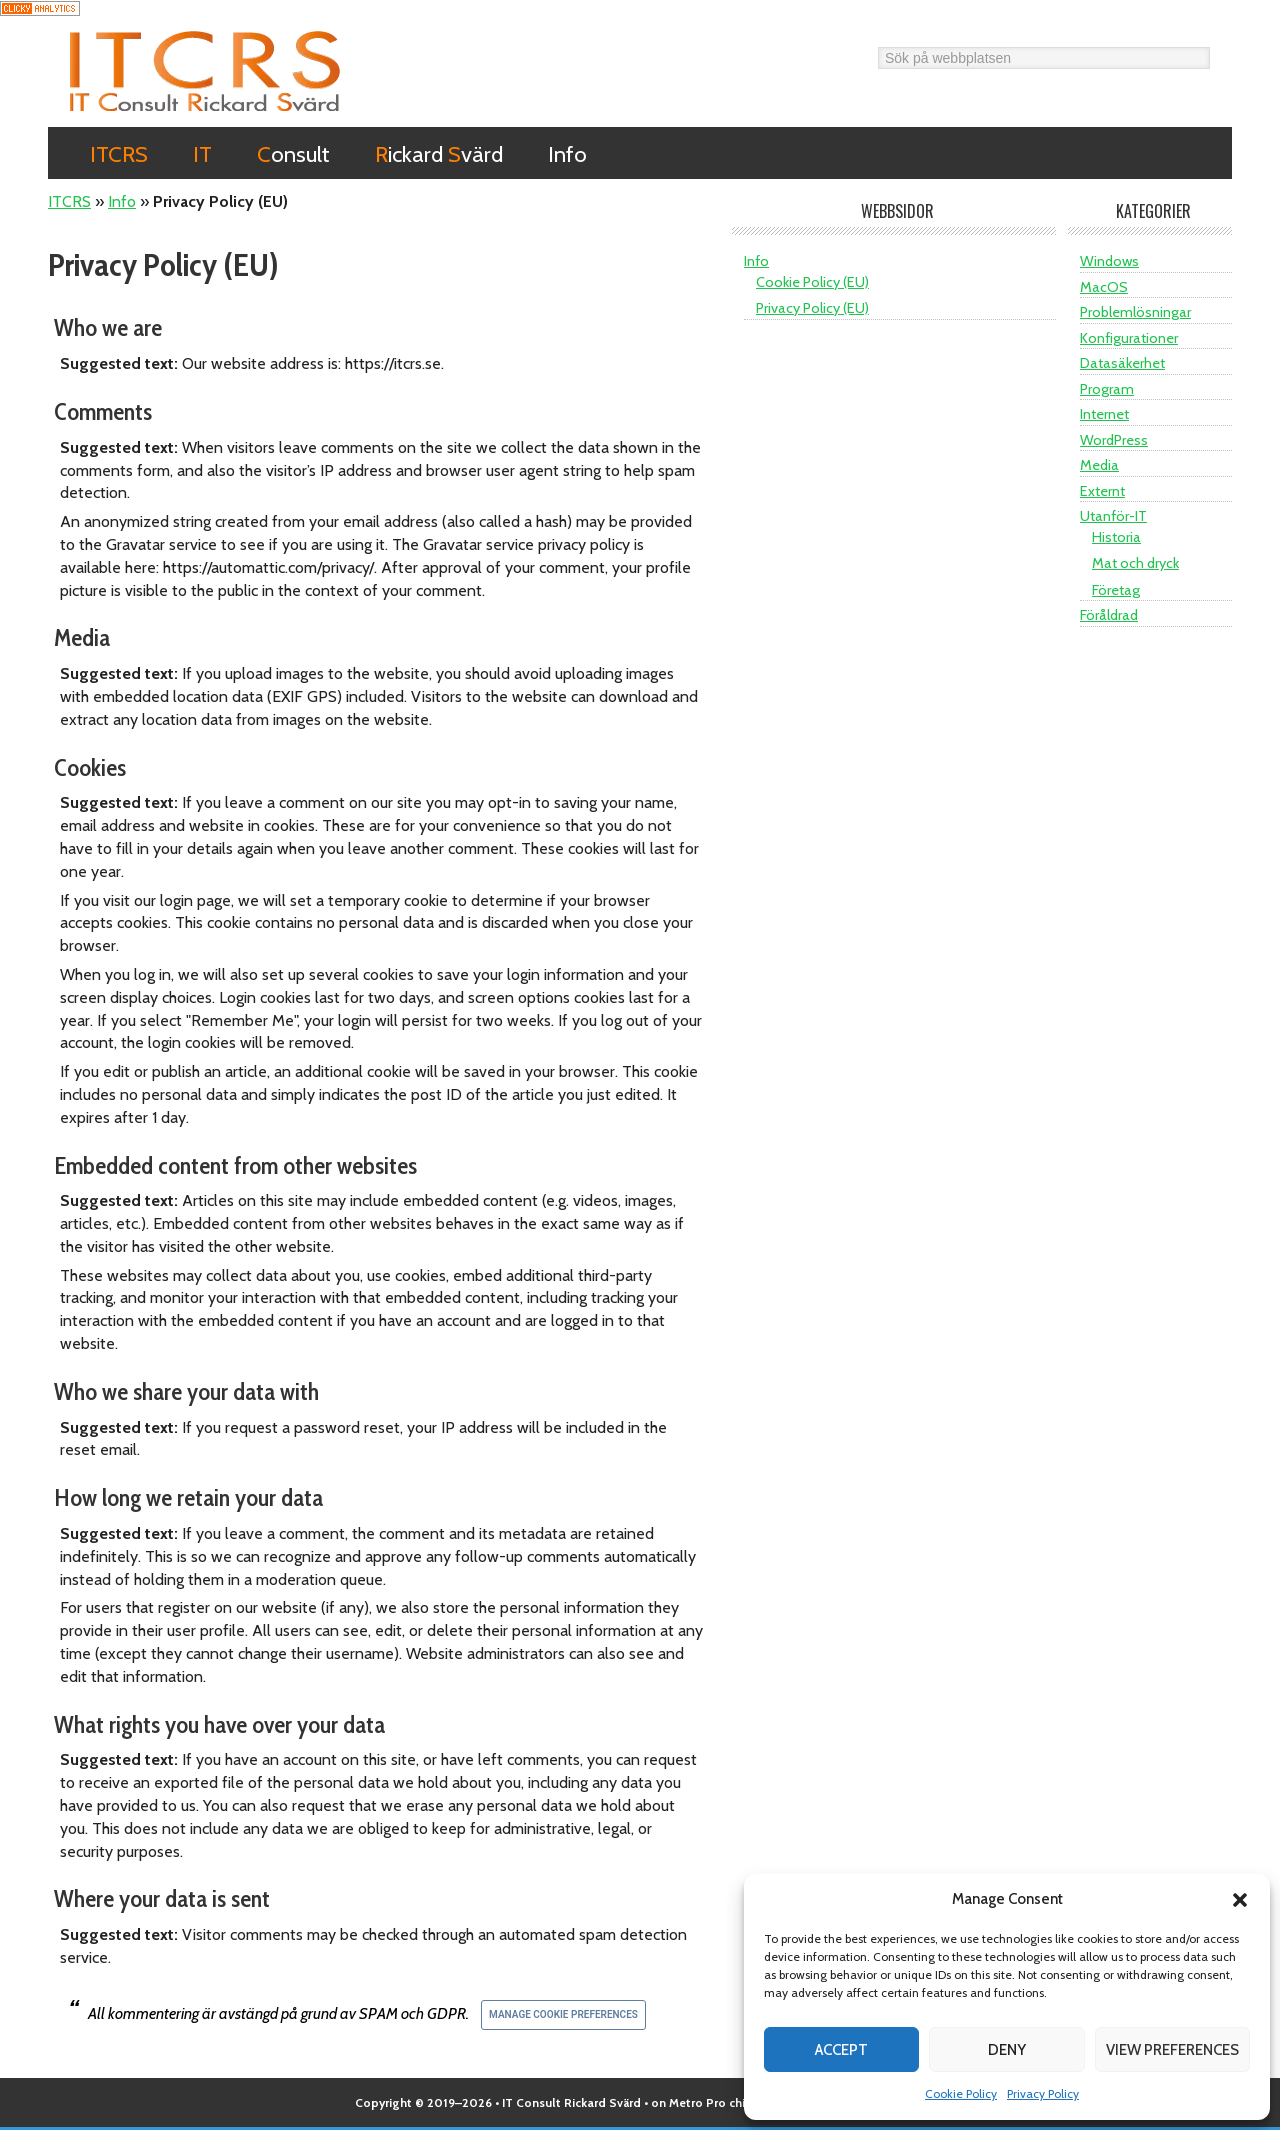 The width and height of the screenshot is (1280, 2130). Describe the element at coordinates (1116, 537) in the screenshot. I see `Historia` at that location.